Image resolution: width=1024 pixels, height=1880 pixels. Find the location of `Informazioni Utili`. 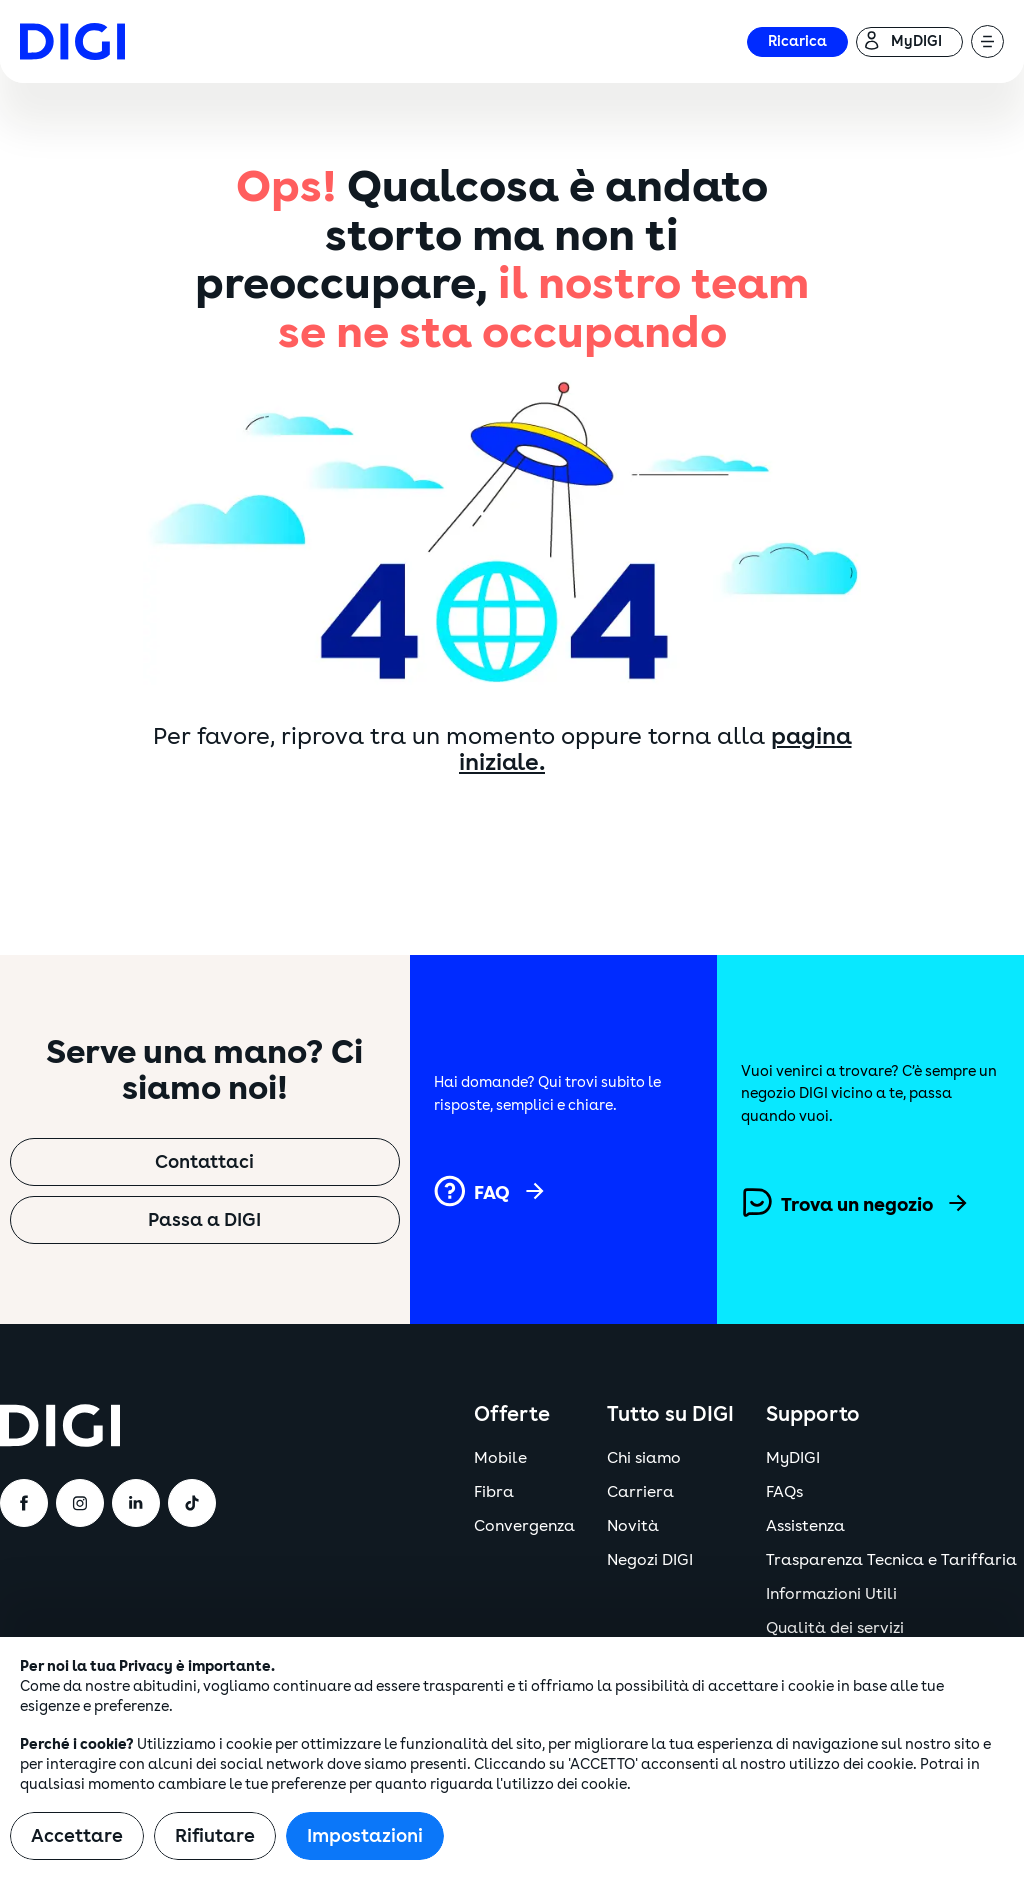

Informazioni Utili is located at coordinates (831, 1594).